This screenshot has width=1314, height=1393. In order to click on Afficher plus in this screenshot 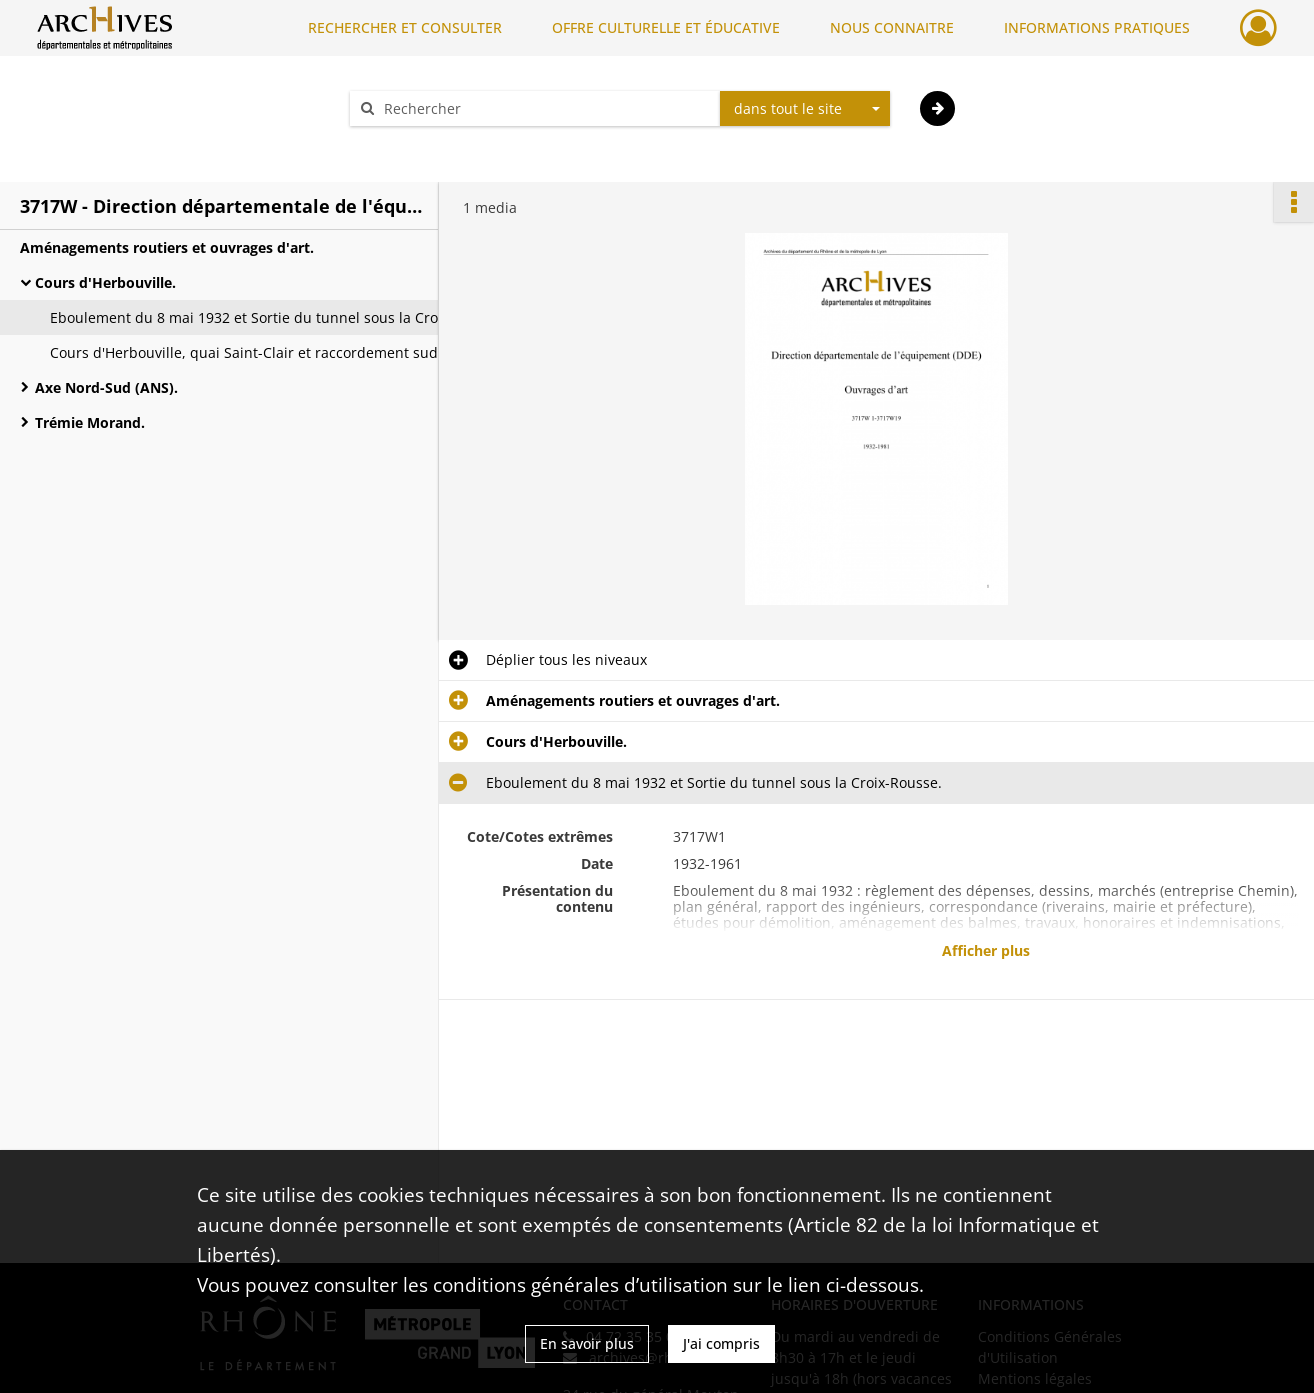, I will do `click(986, 950)`.